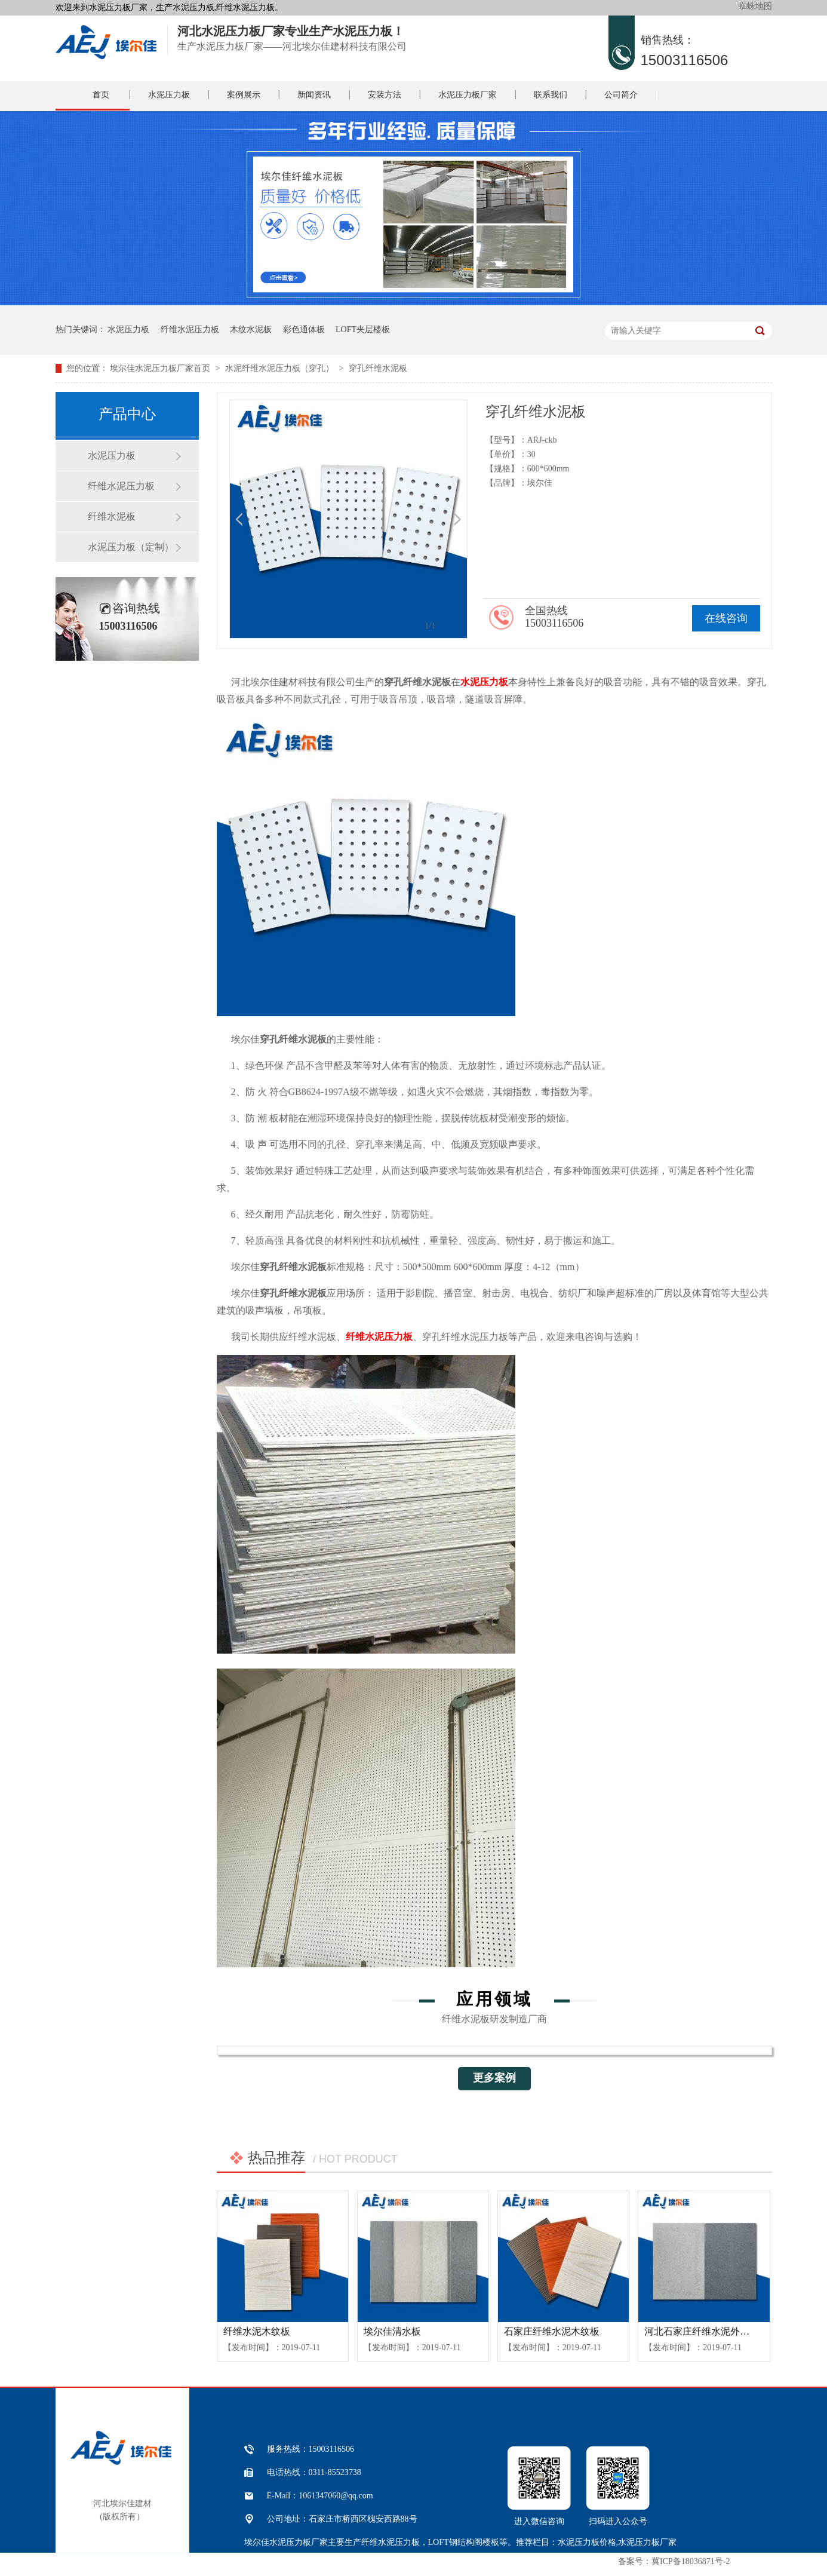 The width and height of the screenshot is (827, 2576). I want to click on 水泥压力板厂家, so click(467, 94).